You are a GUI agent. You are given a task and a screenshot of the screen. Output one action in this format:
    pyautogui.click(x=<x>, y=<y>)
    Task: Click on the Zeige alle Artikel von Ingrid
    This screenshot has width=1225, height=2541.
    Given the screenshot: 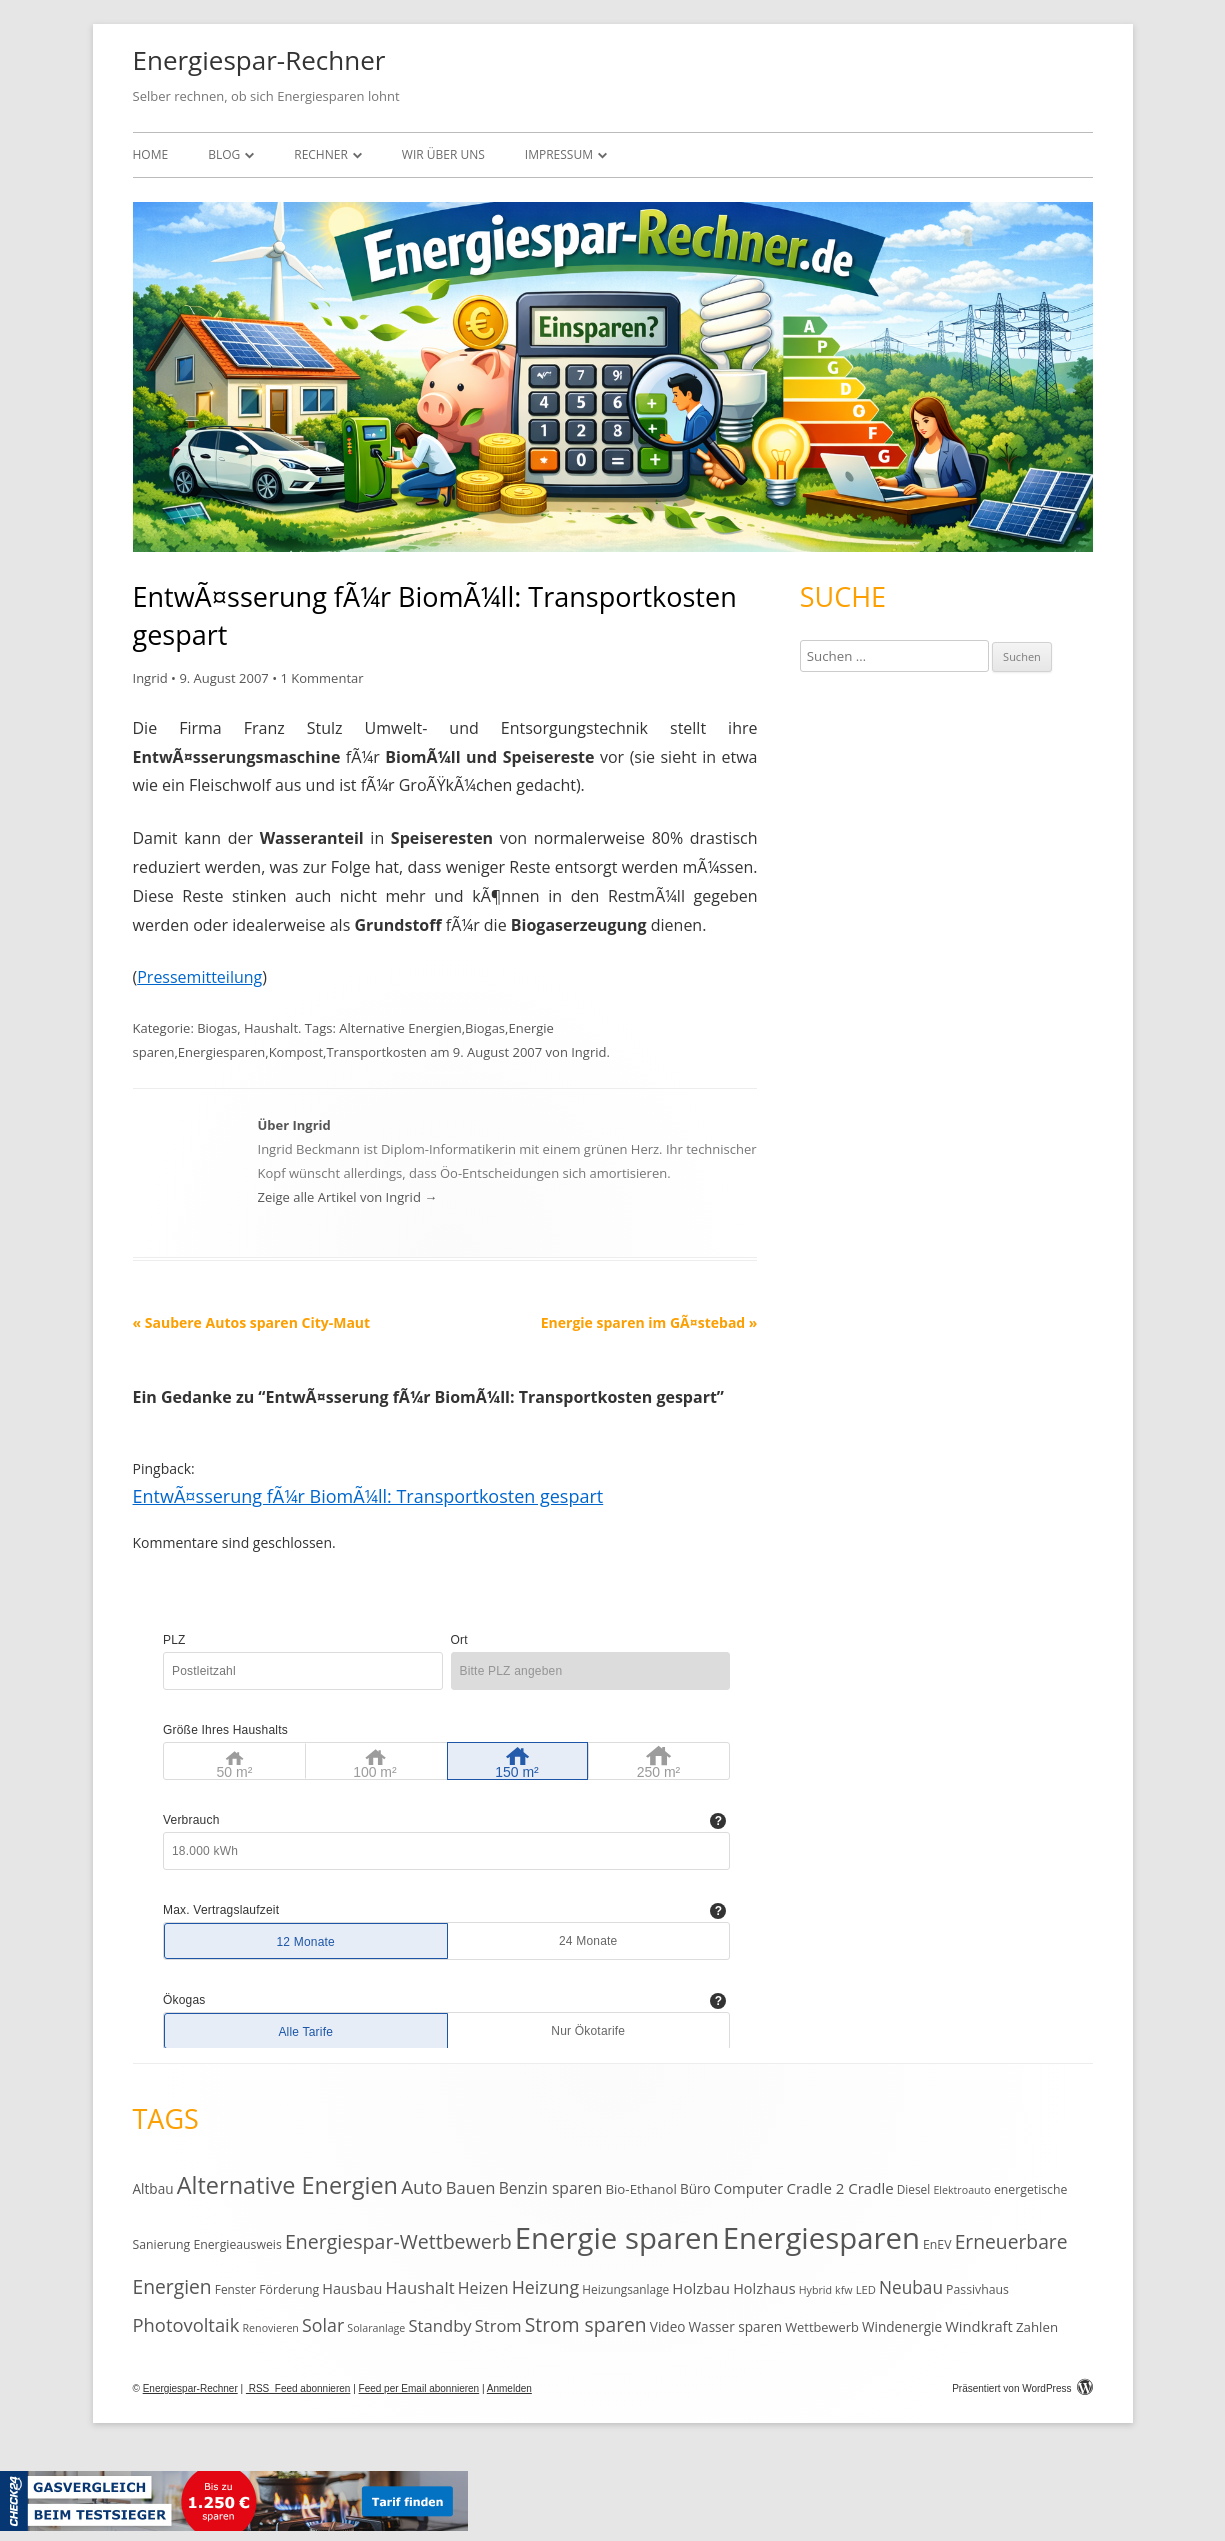 What is the action you would take?
    pyautogui.click(x=348, y=1197)
    